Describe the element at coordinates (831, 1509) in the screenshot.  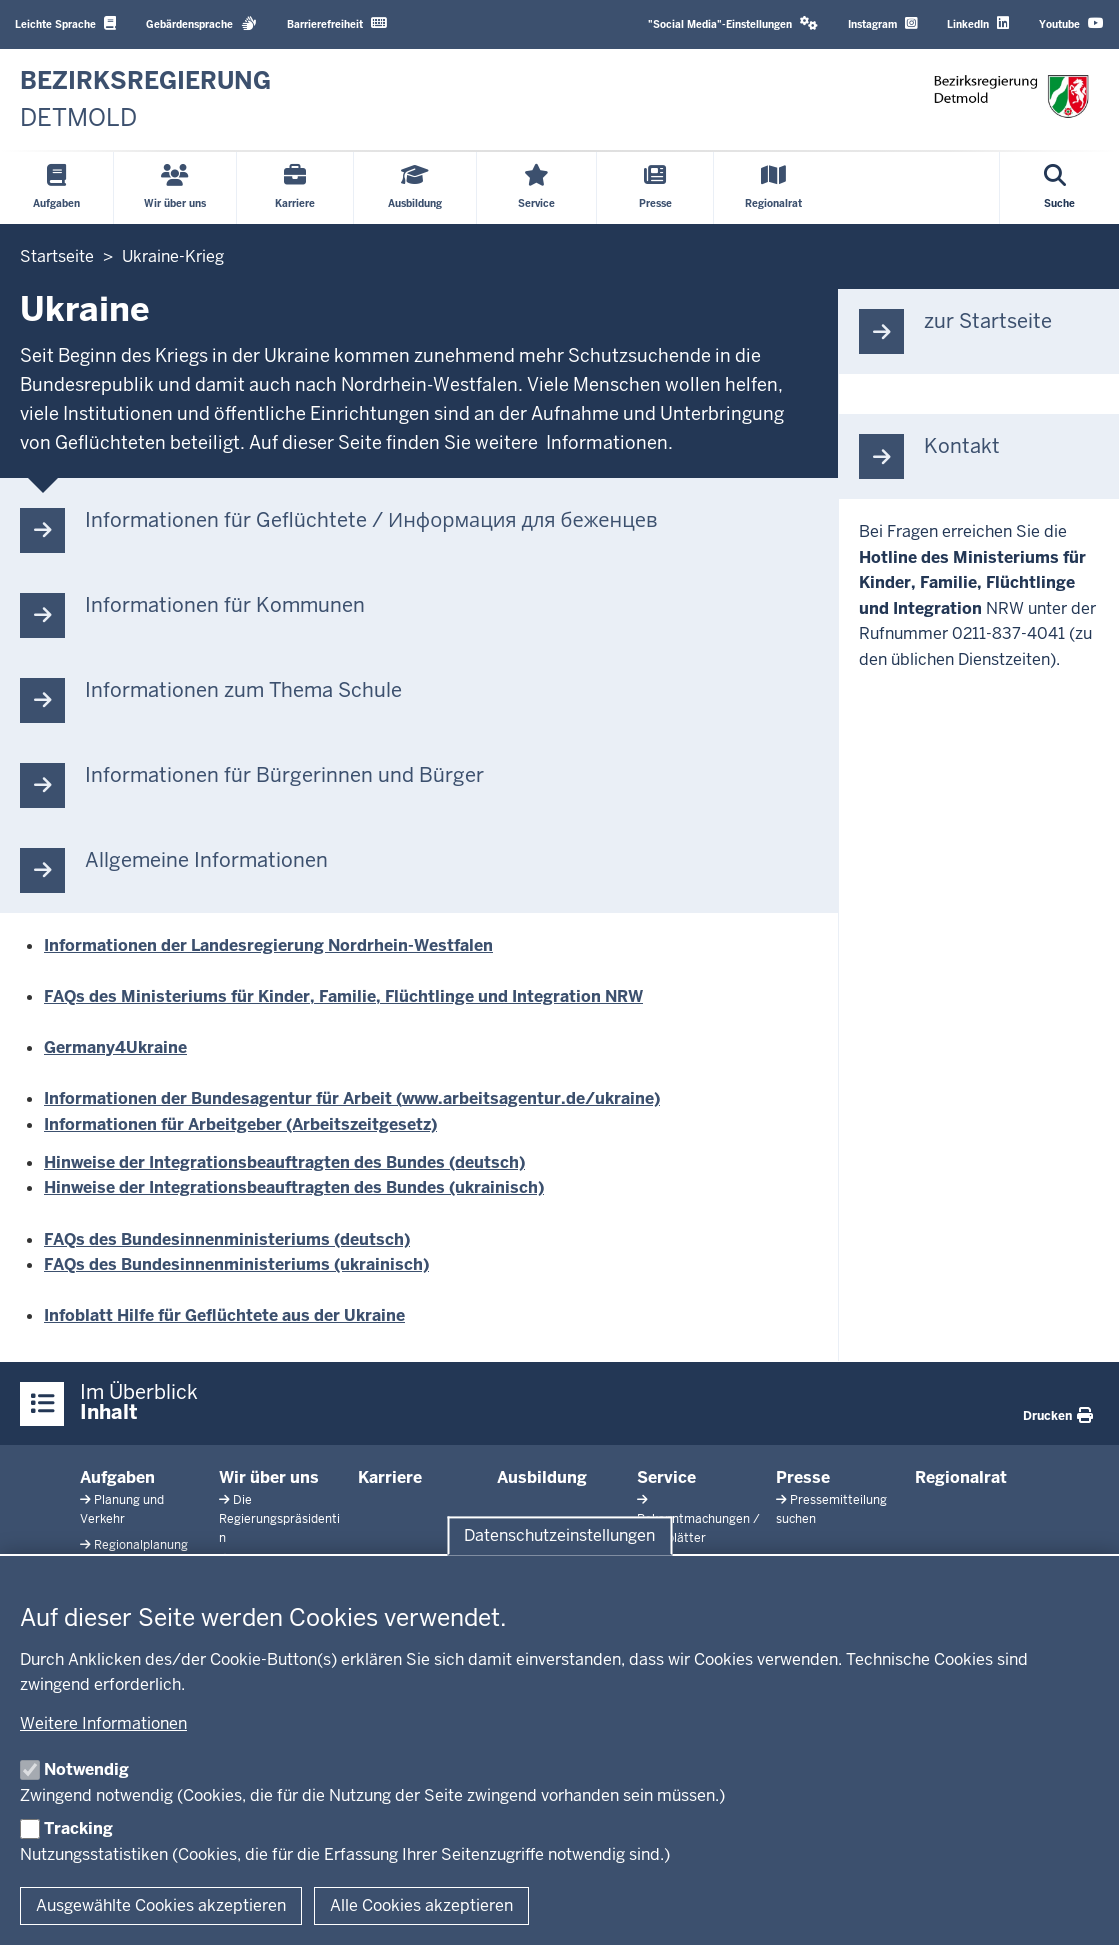
I see `Pressemitteilung suchen` at that location.